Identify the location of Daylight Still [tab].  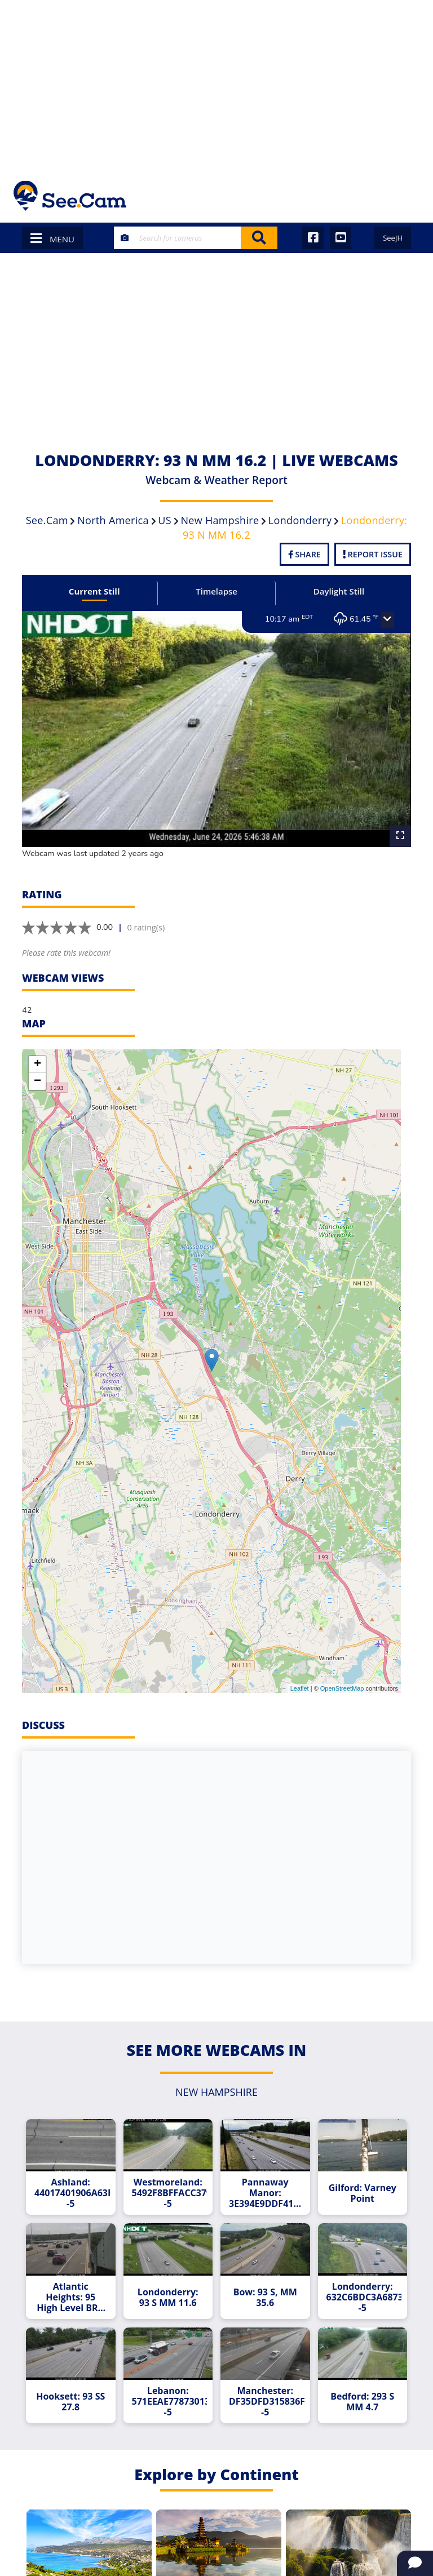
(338, 591).